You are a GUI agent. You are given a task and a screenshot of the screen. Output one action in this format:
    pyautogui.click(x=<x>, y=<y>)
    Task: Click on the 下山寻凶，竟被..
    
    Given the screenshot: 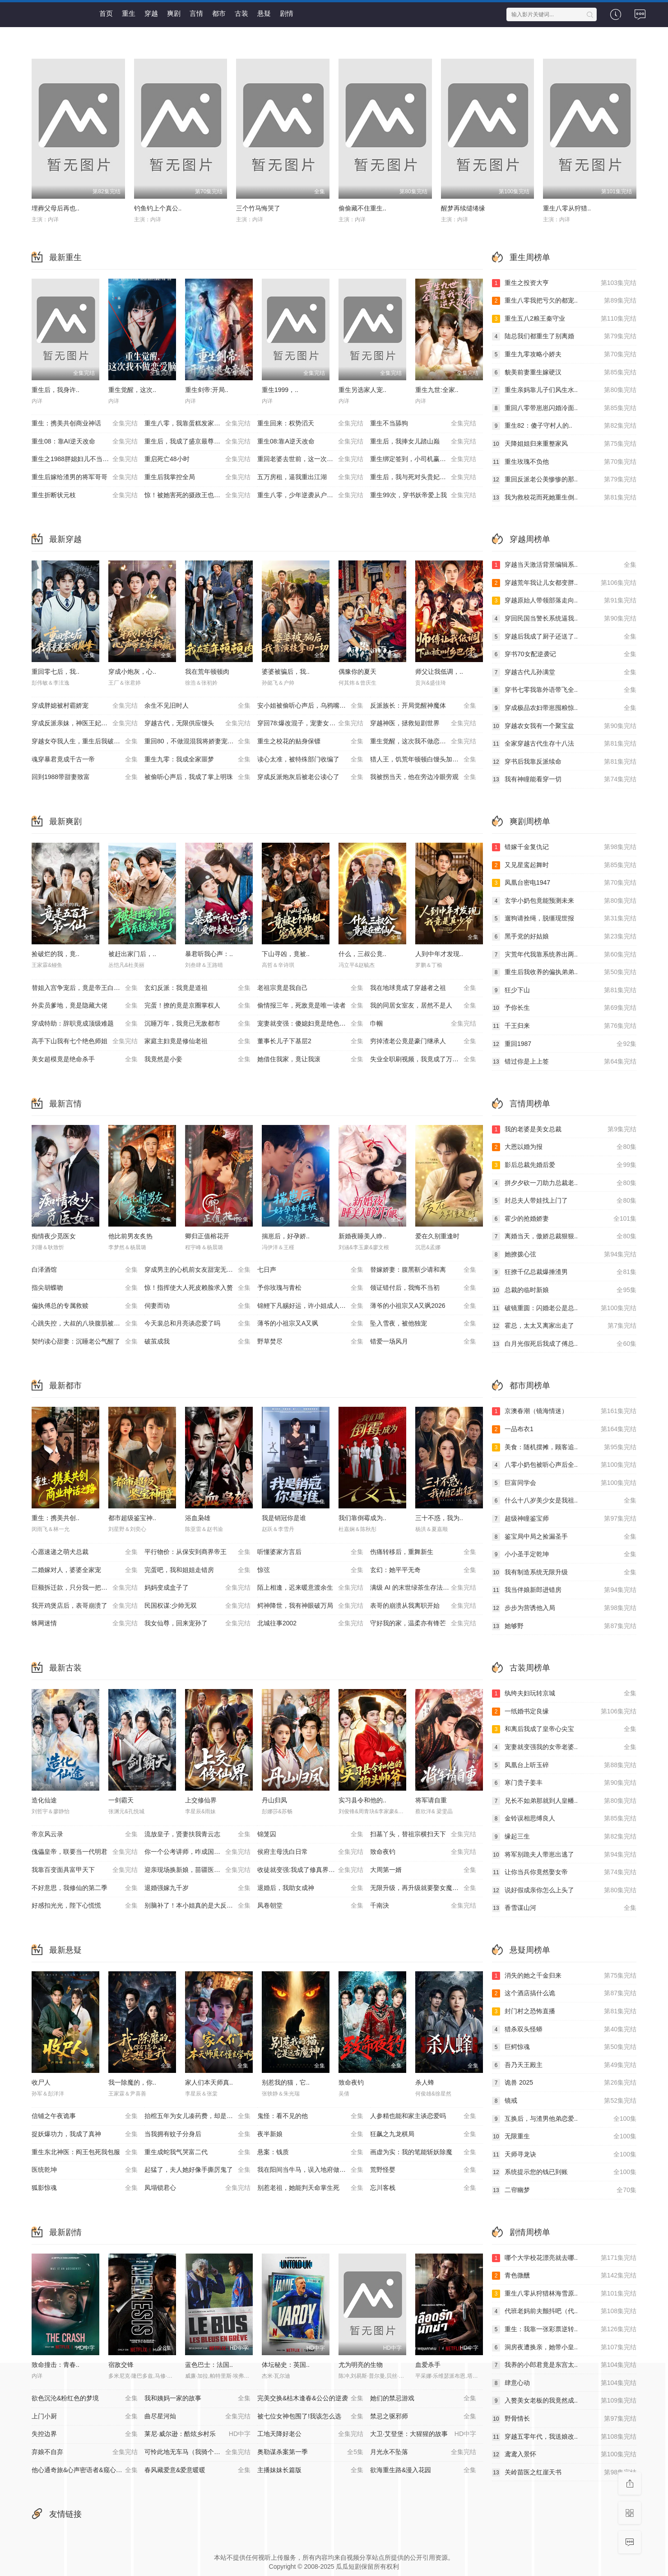 What is the action you would take?
    pyautogui.click(x=286, y=953)
    